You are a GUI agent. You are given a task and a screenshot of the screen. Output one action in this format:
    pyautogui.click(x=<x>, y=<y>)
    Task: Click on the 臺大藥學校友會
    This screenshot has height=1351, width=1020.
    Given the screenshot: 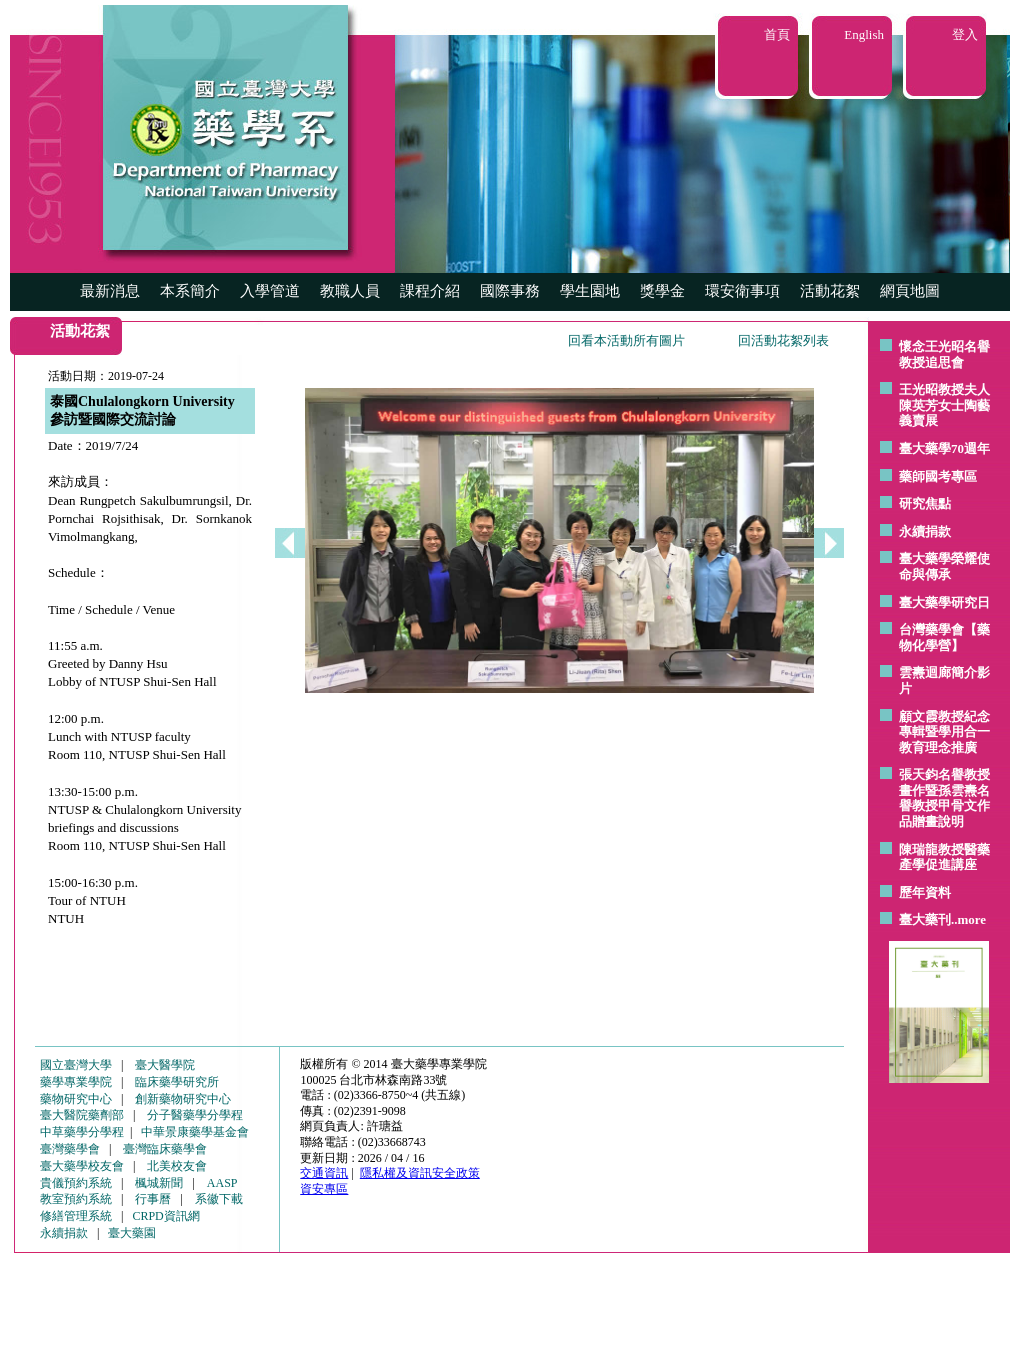 What is the action you would take?
    pyautogui.click(x=82, y=1166)
    